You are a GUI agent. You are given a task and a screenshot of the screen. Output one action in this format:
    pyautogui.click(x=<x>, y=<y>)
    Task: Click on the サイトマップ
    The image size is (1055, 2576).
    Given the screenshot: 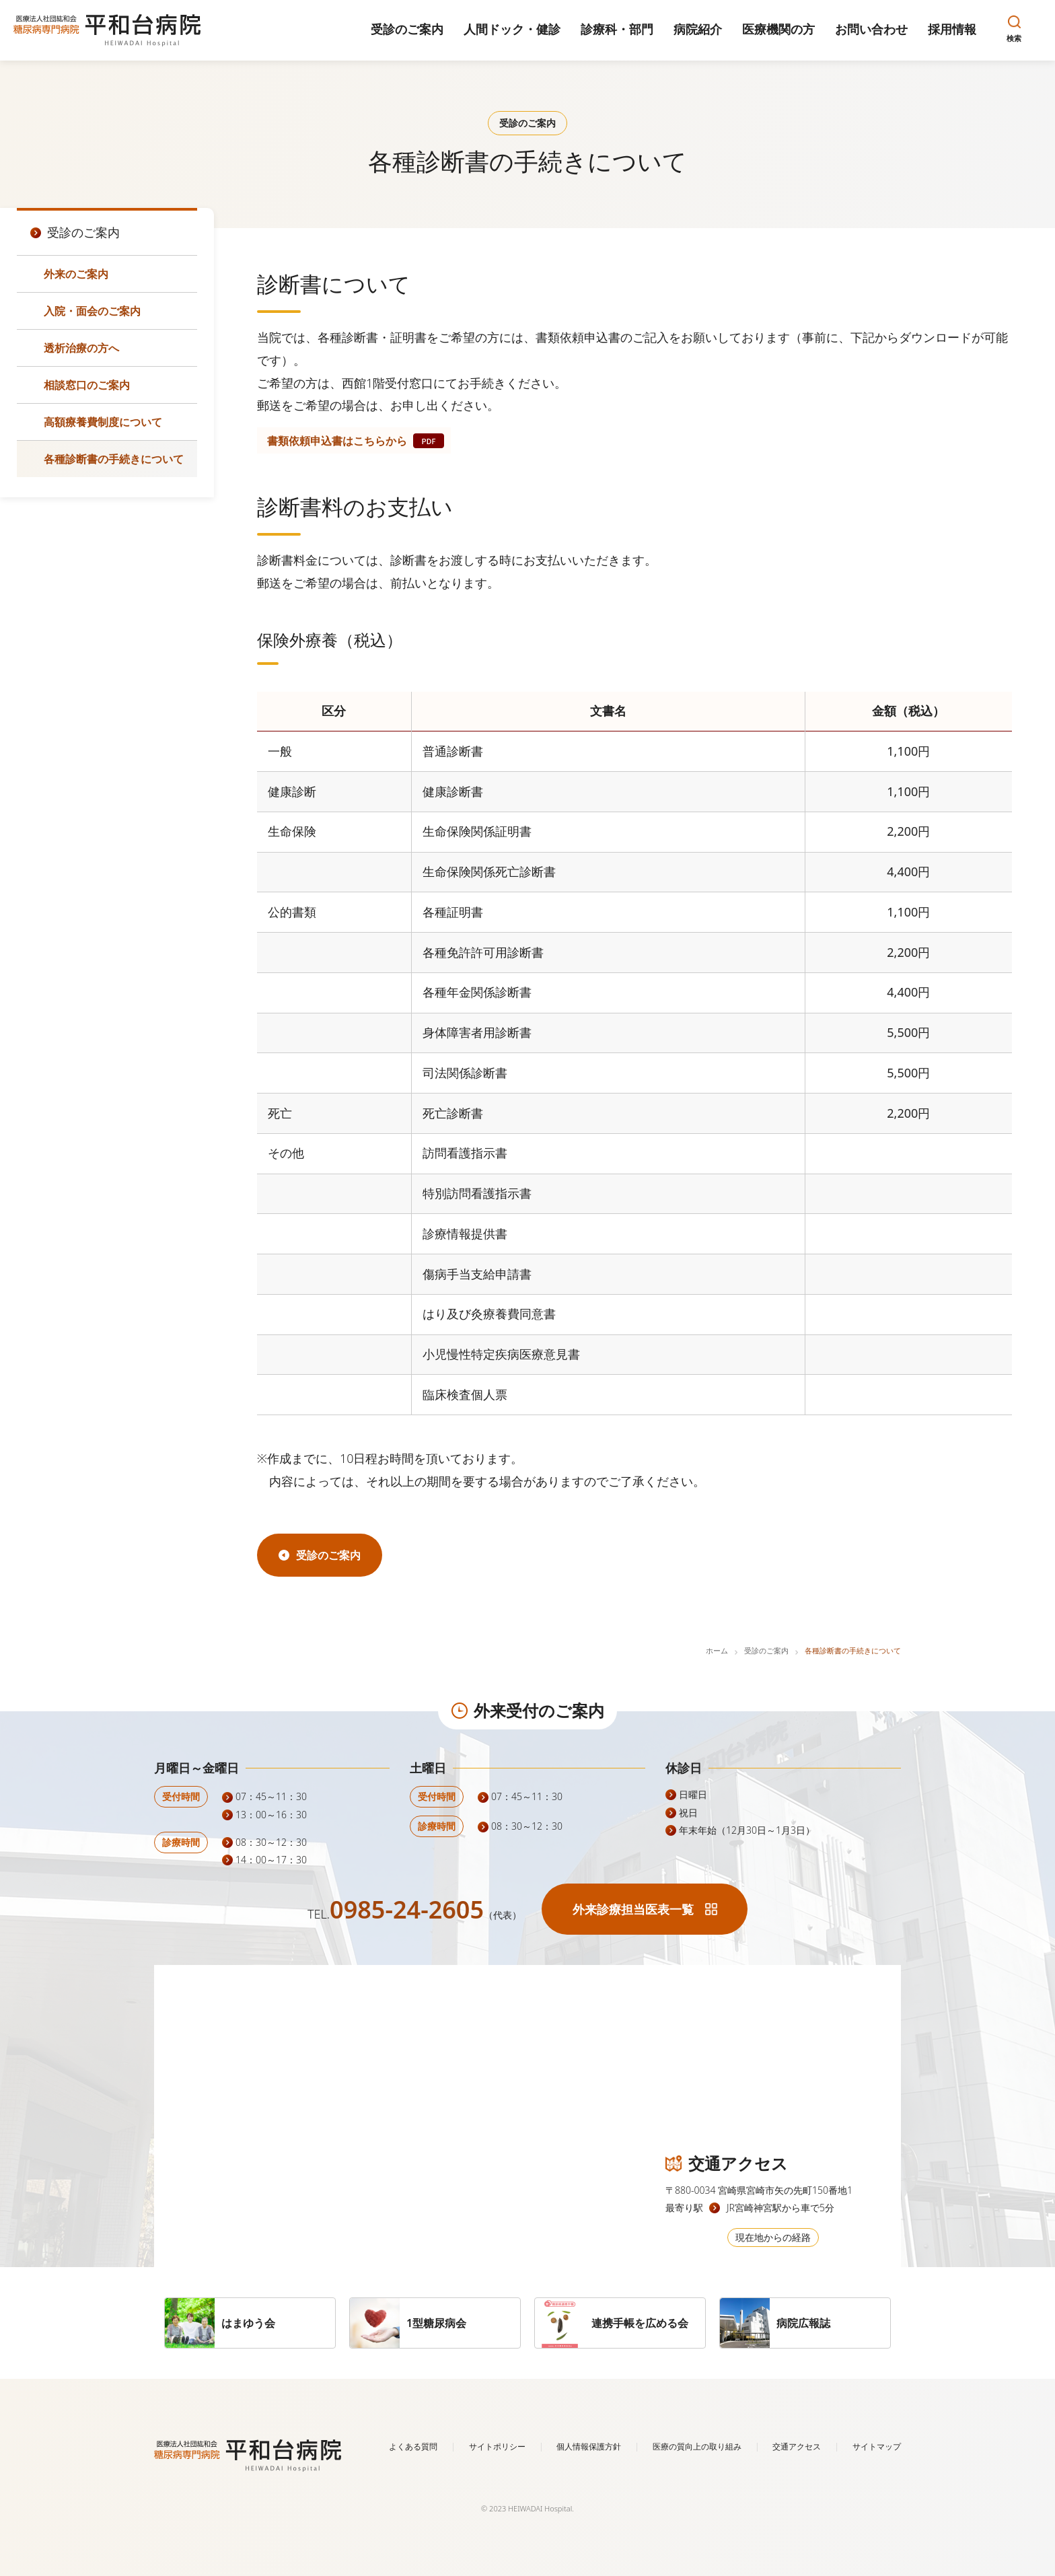 What is the action you would take?
    pyautogui.click(x=876, y=2446)
    